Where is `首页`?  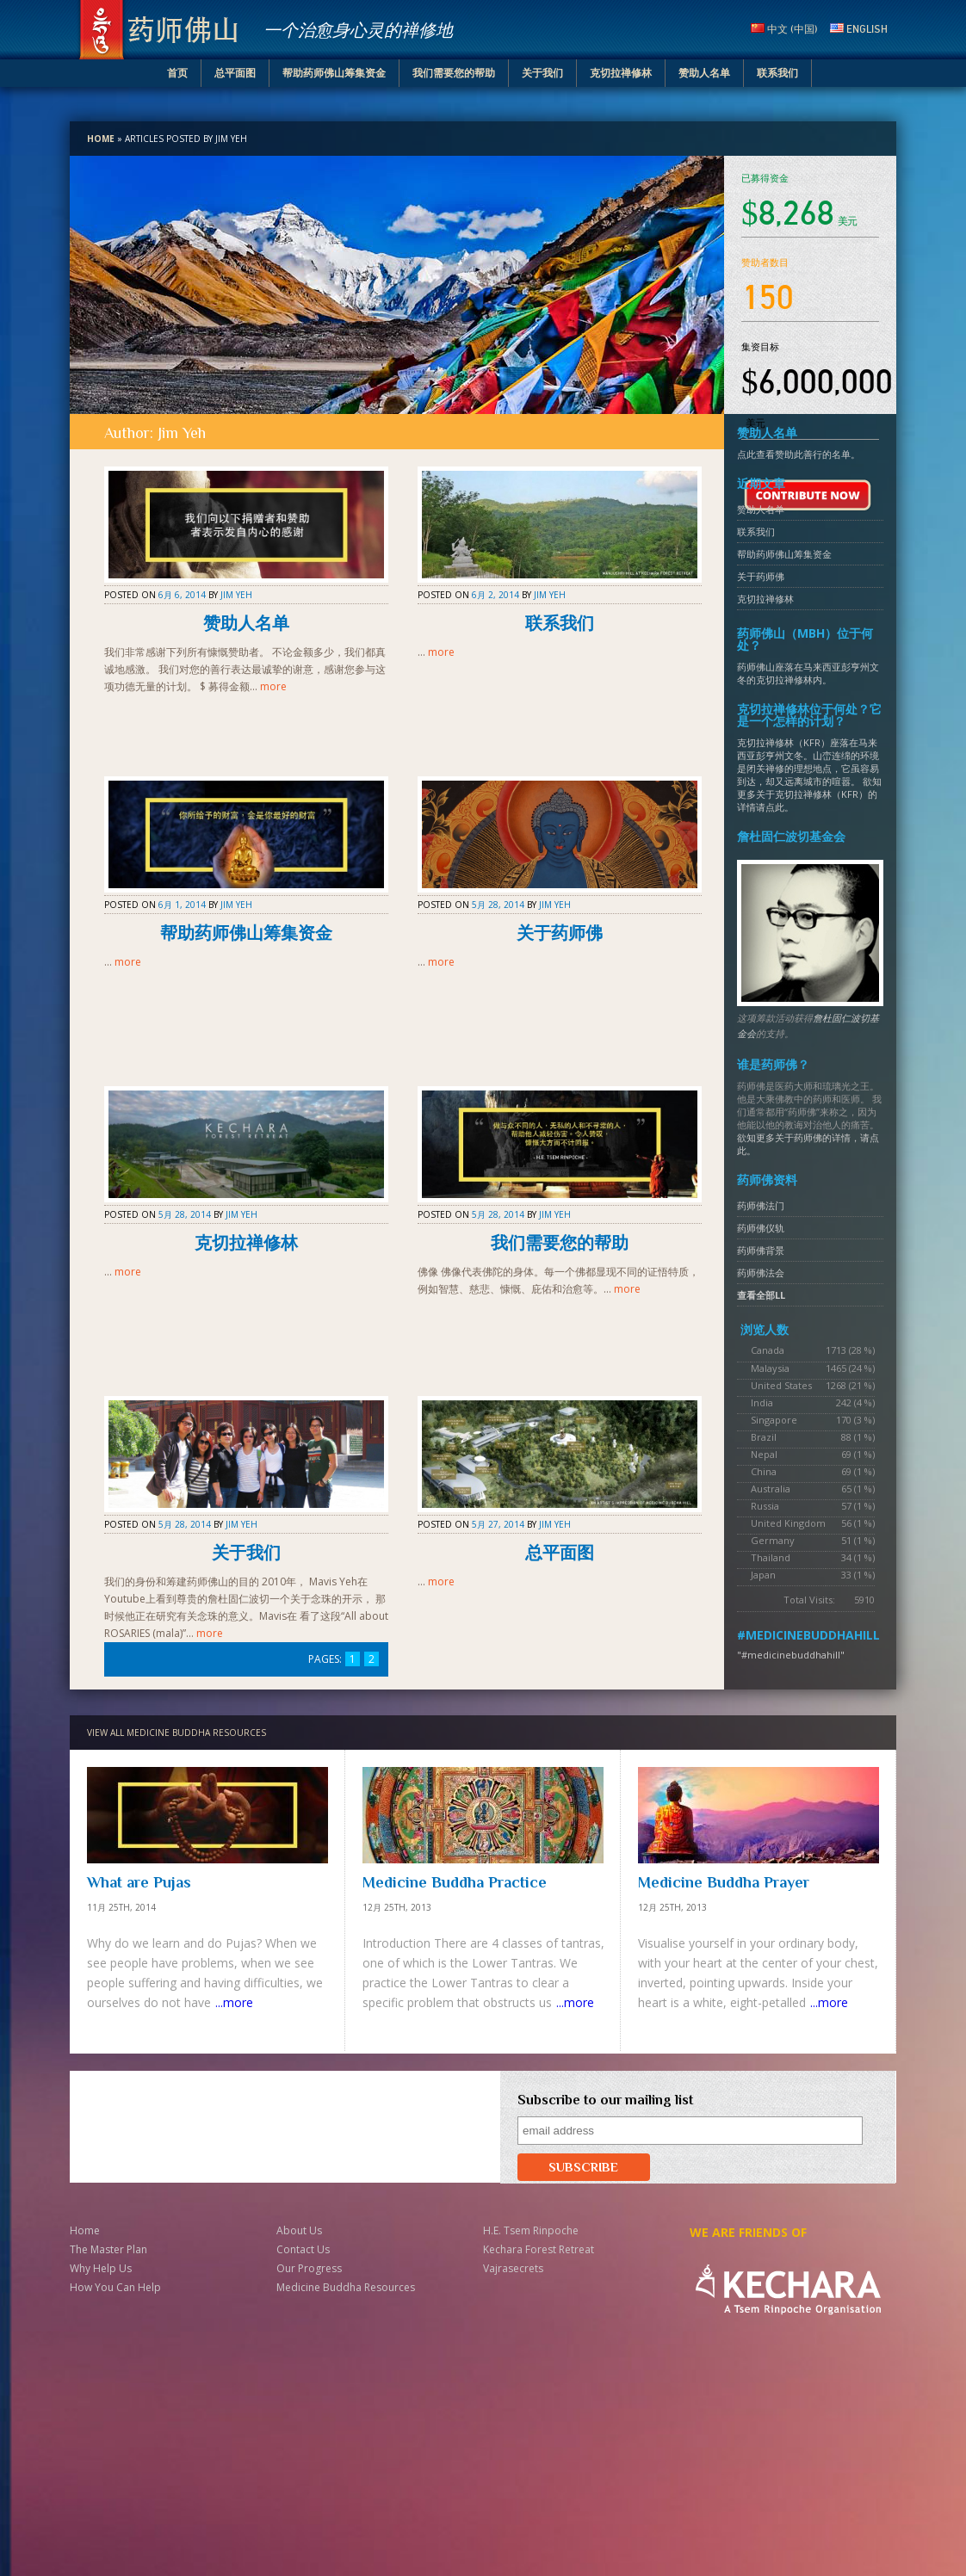 首页 is located at coordinates (177, 72).